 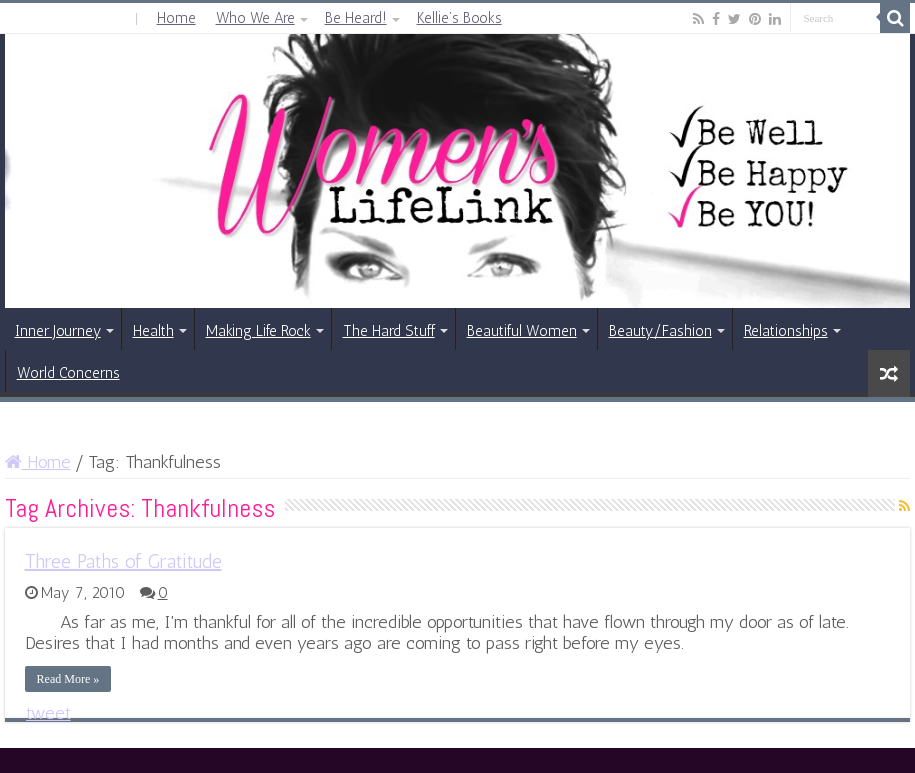 What do you see at coordinates (176, 18) in the screenshot?
I see `Home` at bounding box center [176, 18].